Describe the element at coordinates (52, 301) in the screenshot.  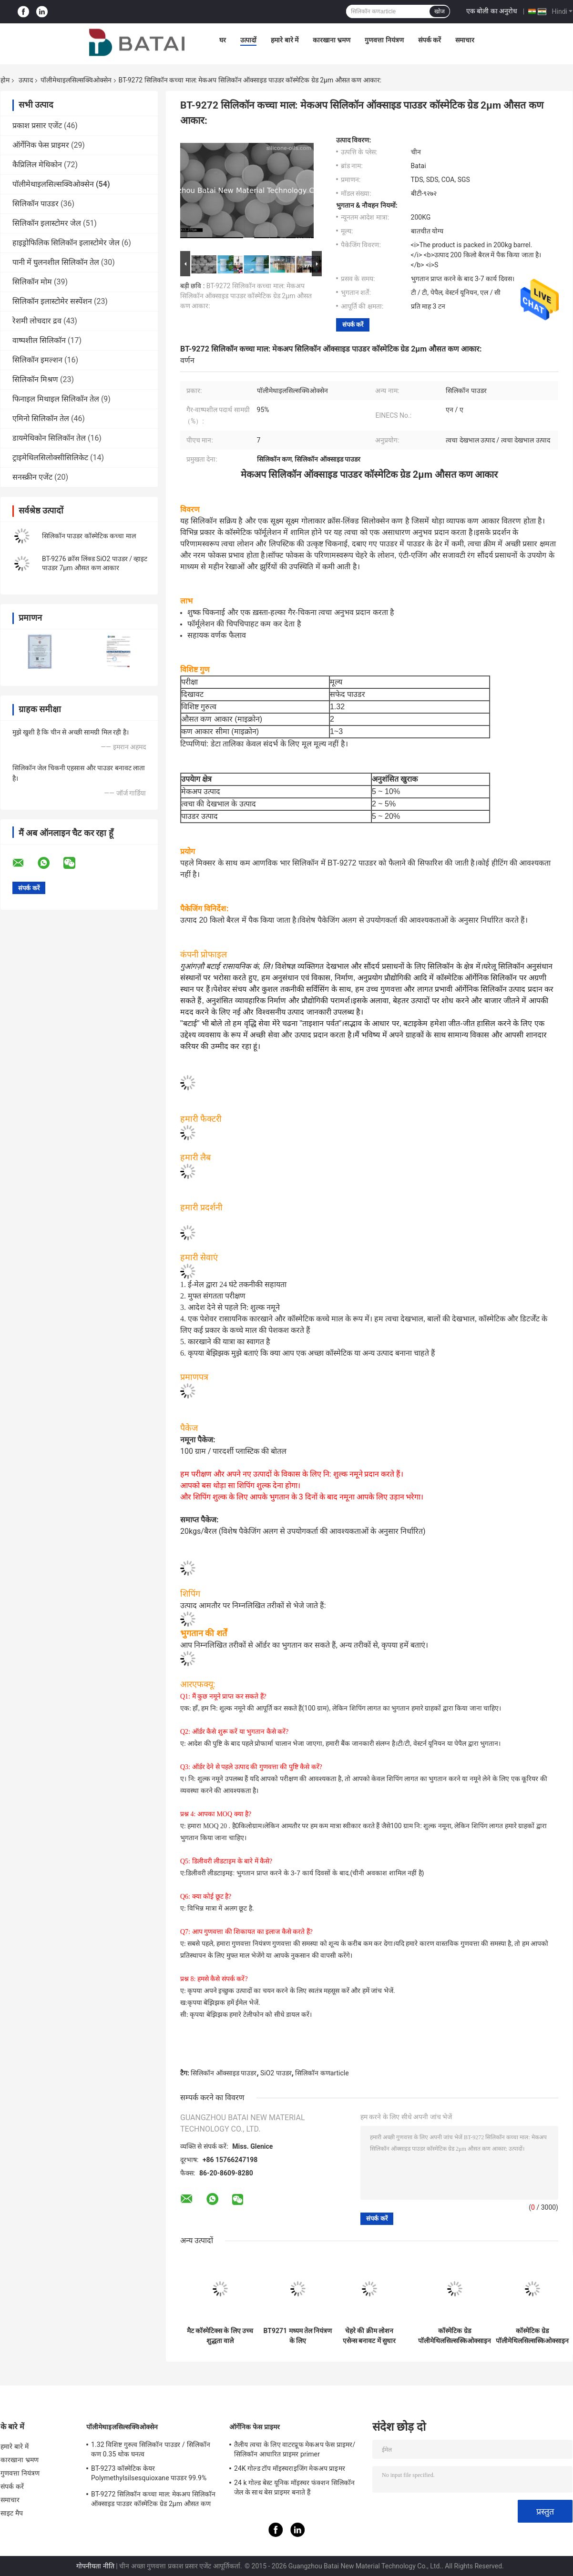
I see `सिलिकॉन इलास्टोमेर सस्पेंशन` at that location.